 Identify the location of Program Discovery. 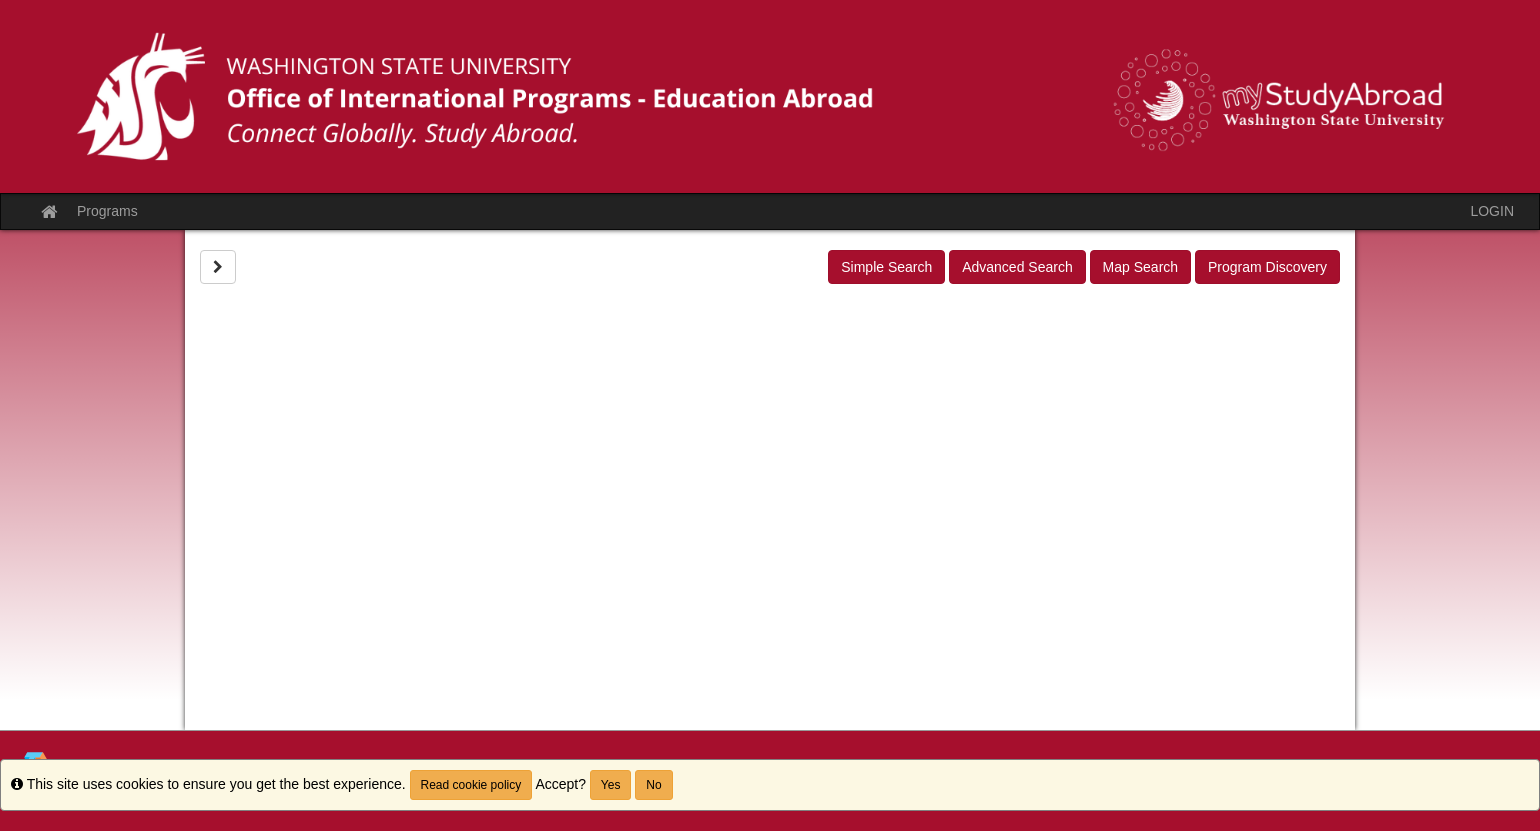
(1267, 267).